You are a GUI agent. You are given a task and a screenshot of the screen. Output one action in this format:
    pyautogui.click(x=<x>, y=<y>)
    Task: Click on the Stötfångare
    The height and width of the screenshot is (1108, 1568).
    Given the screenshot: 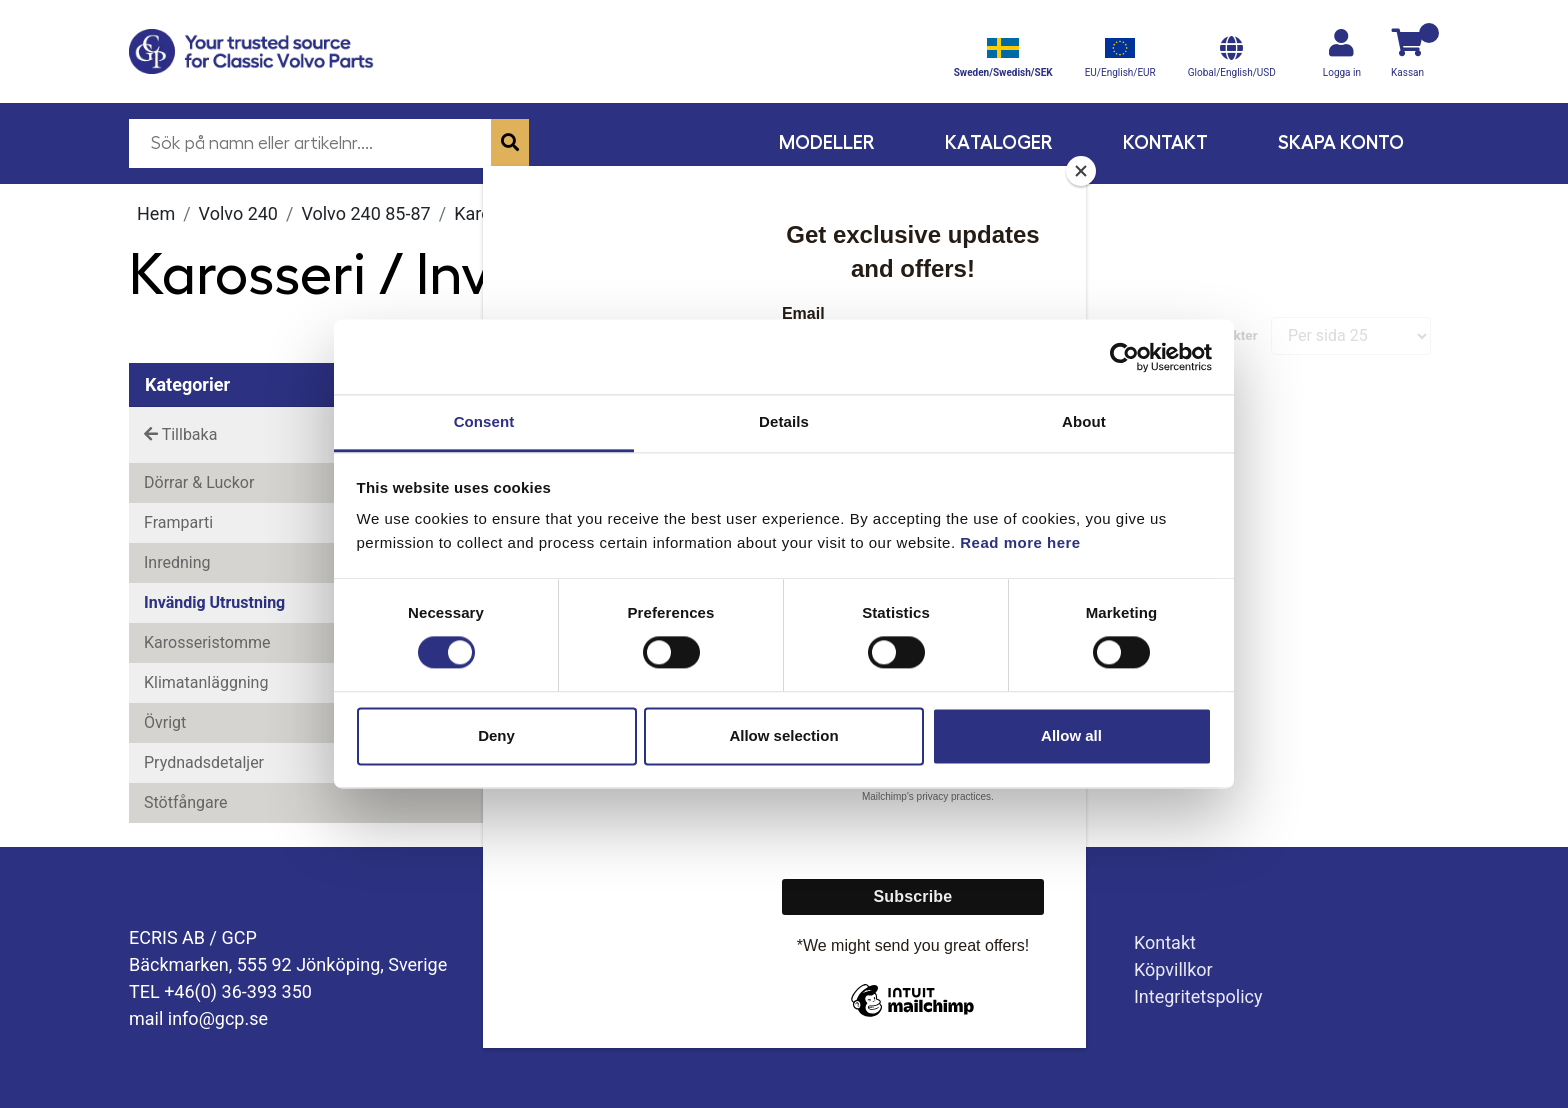 What is the action you would take?
    pyautogui.click(x=185, y=802)
    